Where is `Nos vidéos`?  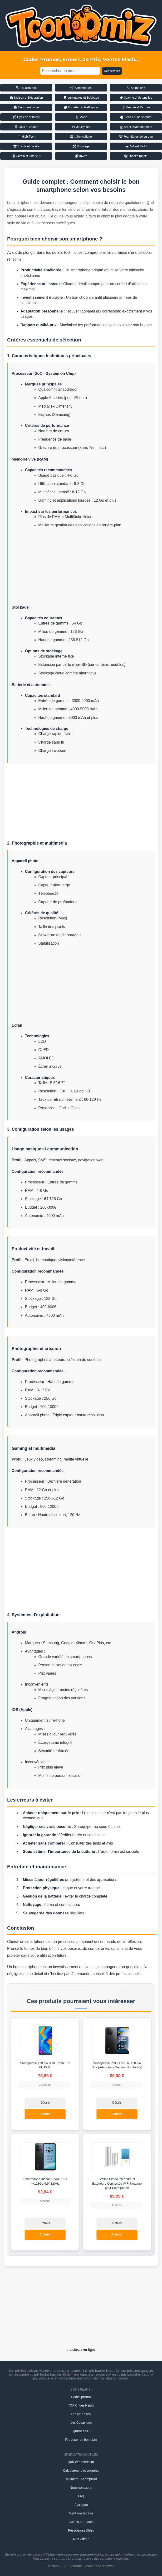
Nos vidéos is located at coordinates (81, 2539).